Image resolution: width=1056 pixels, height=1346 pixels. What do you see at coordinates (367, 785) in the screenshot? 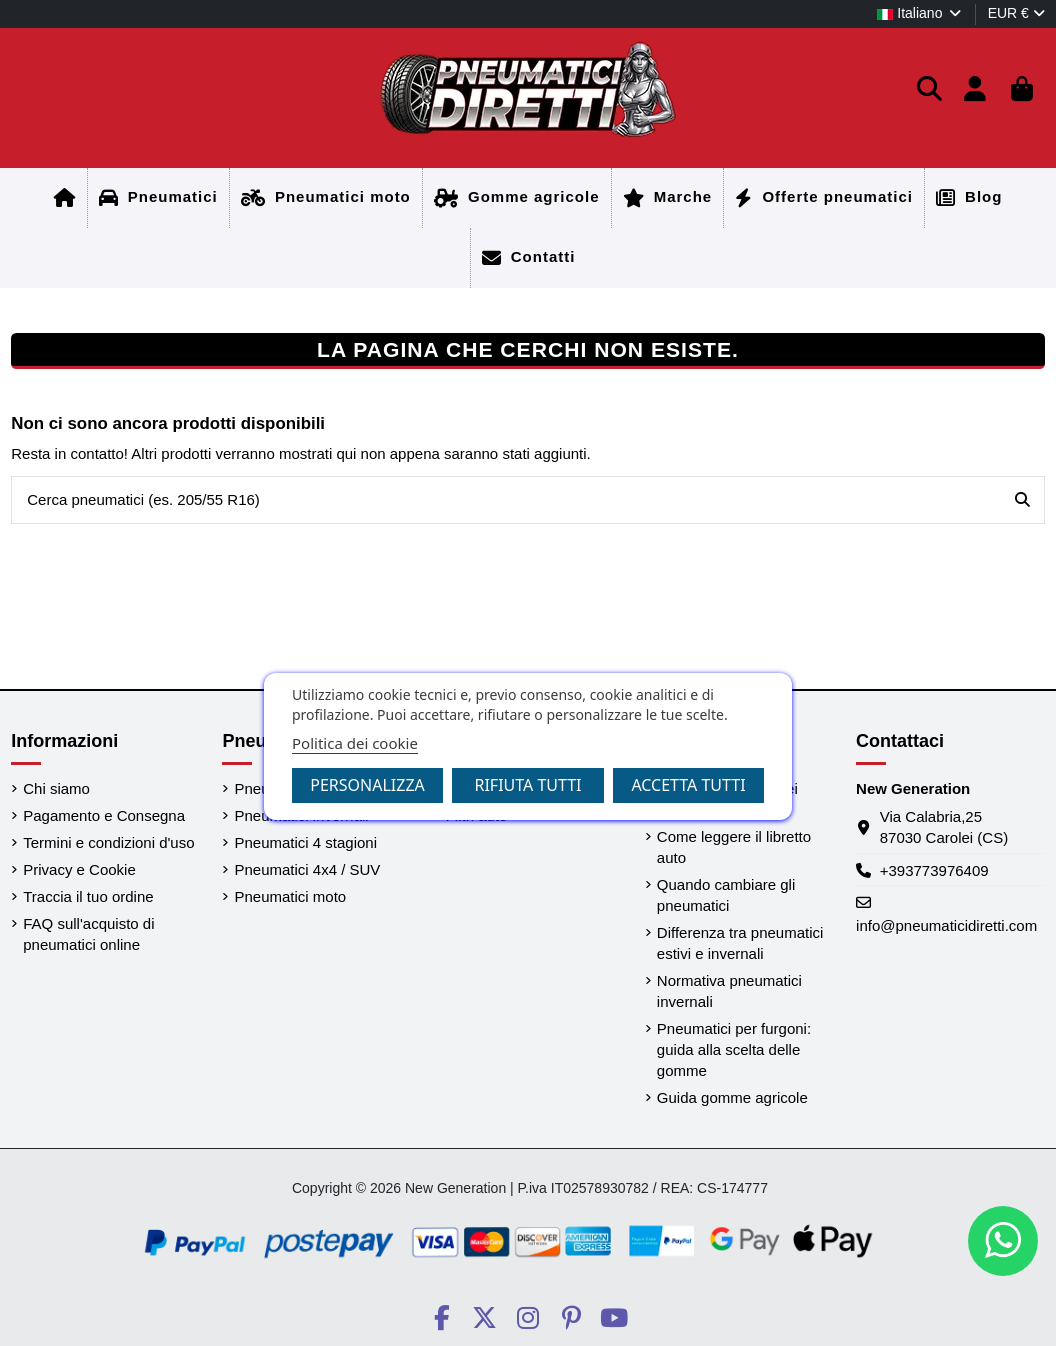
I see `Personalizza` at bounding box center [367, 785].